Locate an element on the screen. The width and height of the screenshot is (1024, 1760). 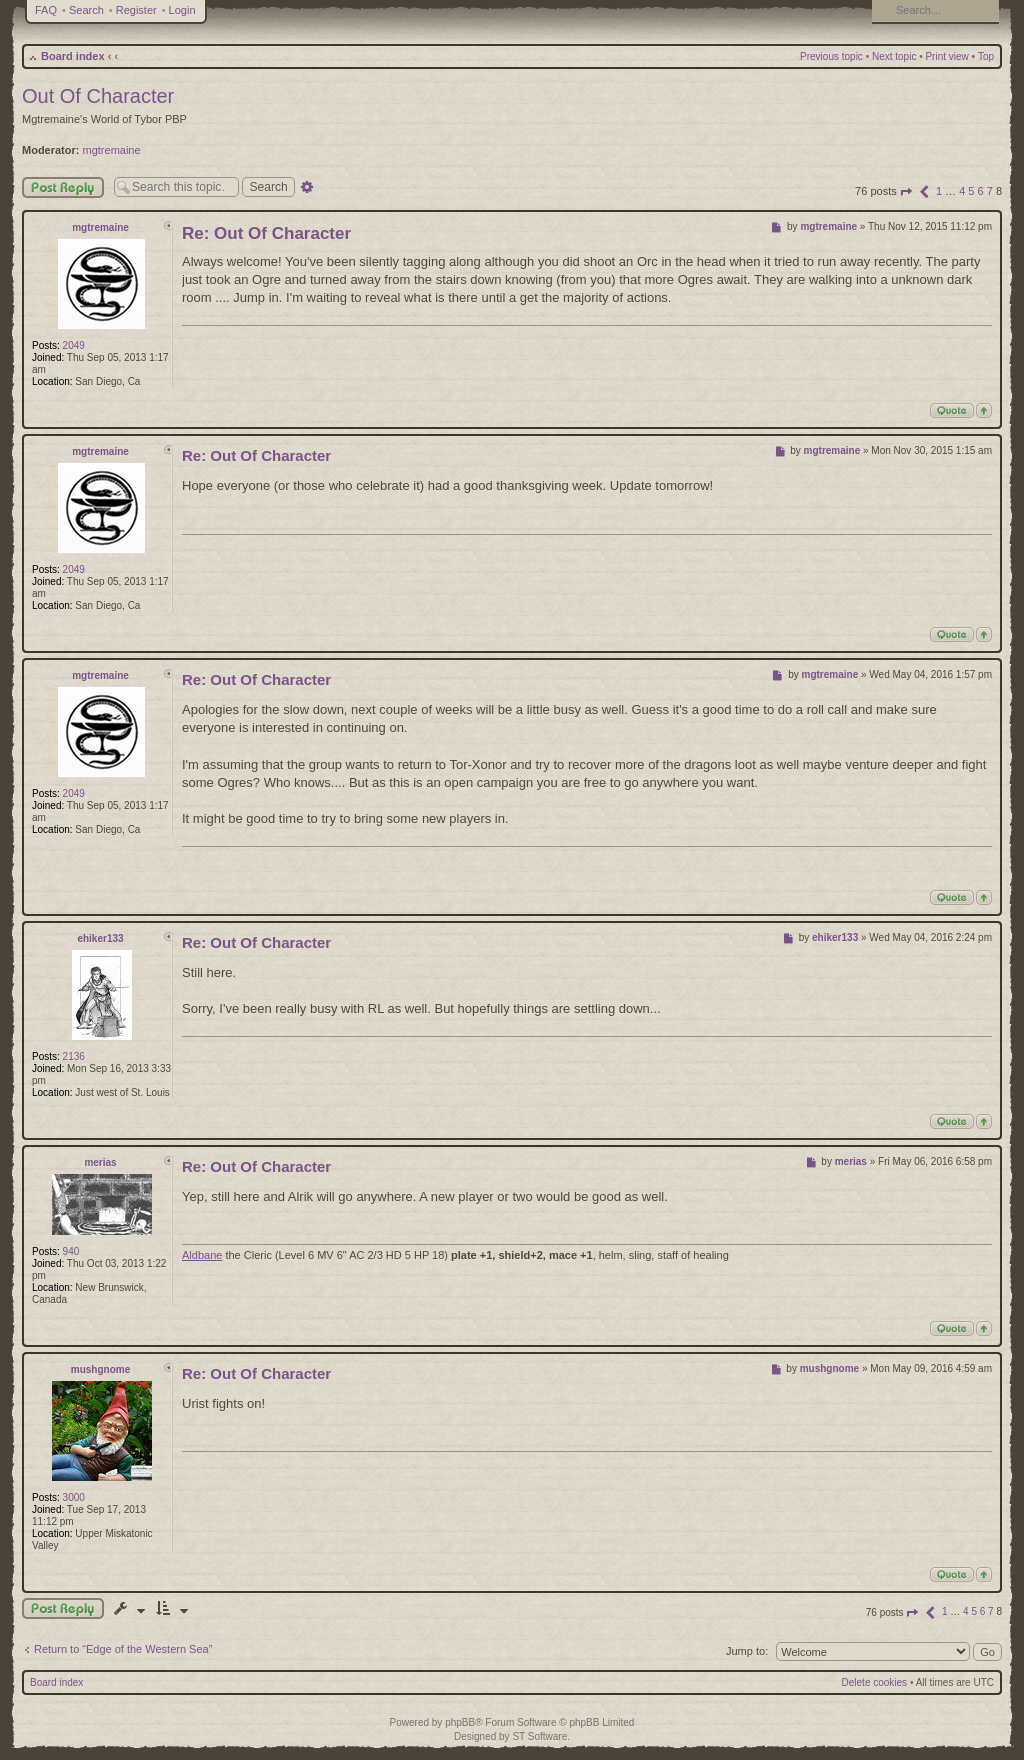
mushgnome is located at coordinates (100, 1369).